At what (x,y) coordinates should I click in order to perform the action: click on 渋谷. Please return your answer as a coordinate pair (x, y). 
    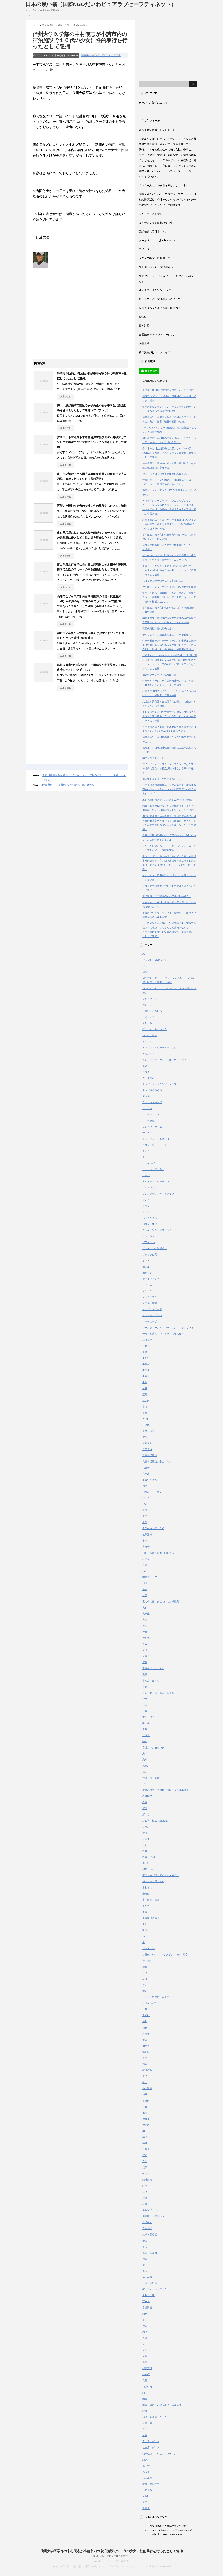
    Looking at the image, I should click on (144, 2039).